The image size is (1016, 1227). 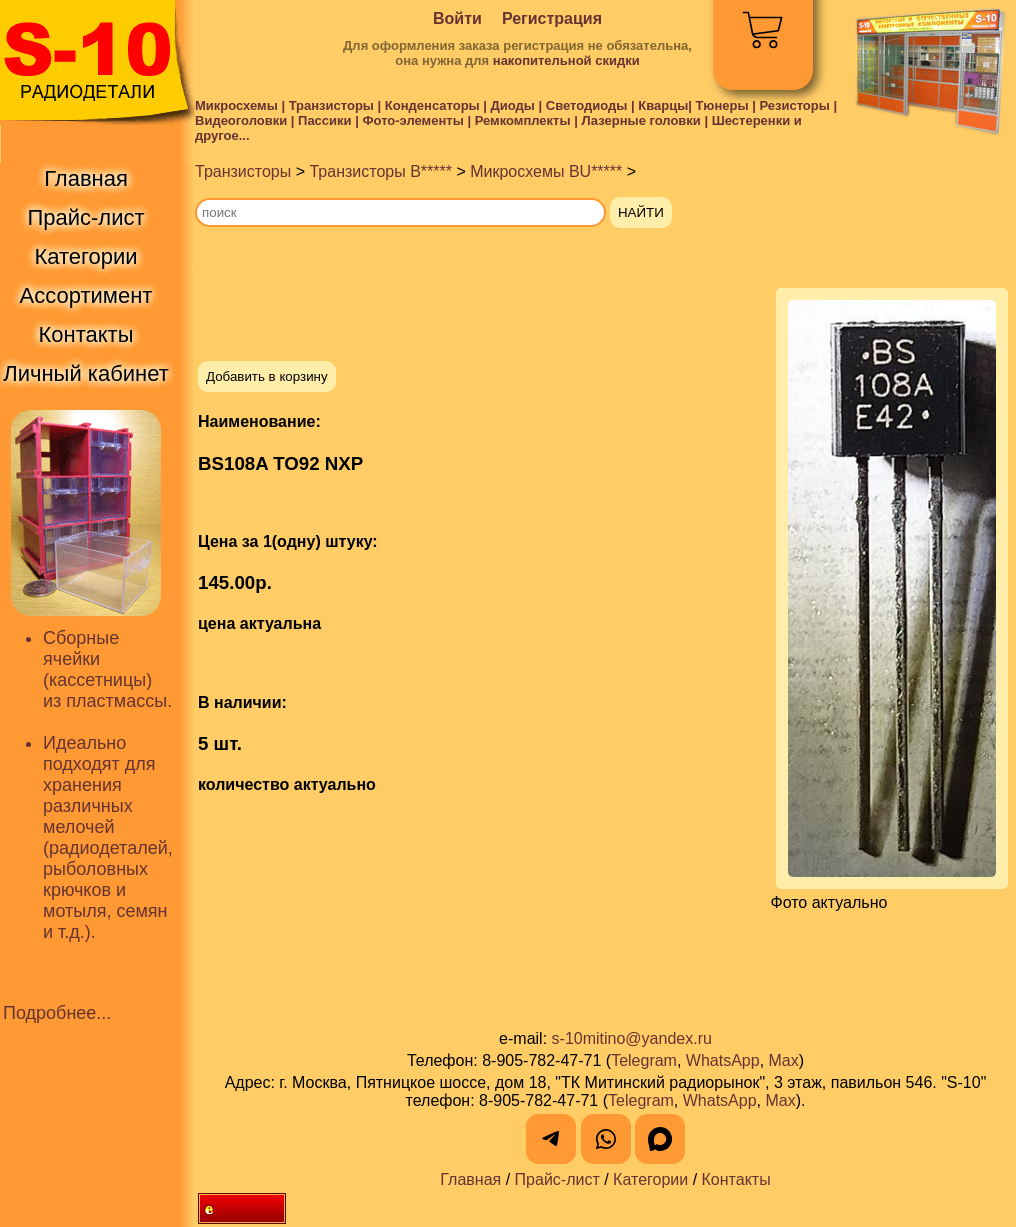 What do you see at coordinates (644, 1060) in the screenshot?
I see `Telegram` at bounding box center [644, 1060].